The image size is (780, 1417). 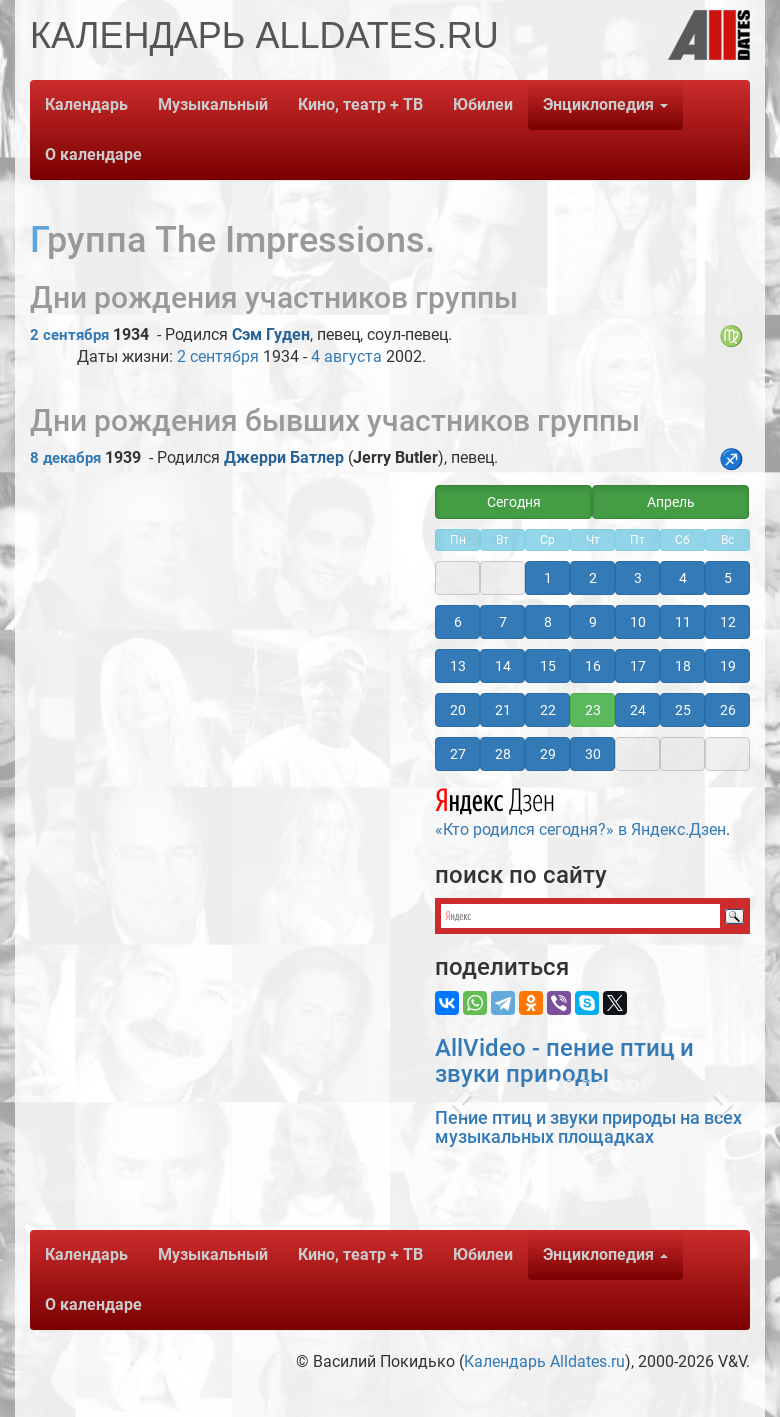 I want to click on 4 [button], so click(x=683, y=578).